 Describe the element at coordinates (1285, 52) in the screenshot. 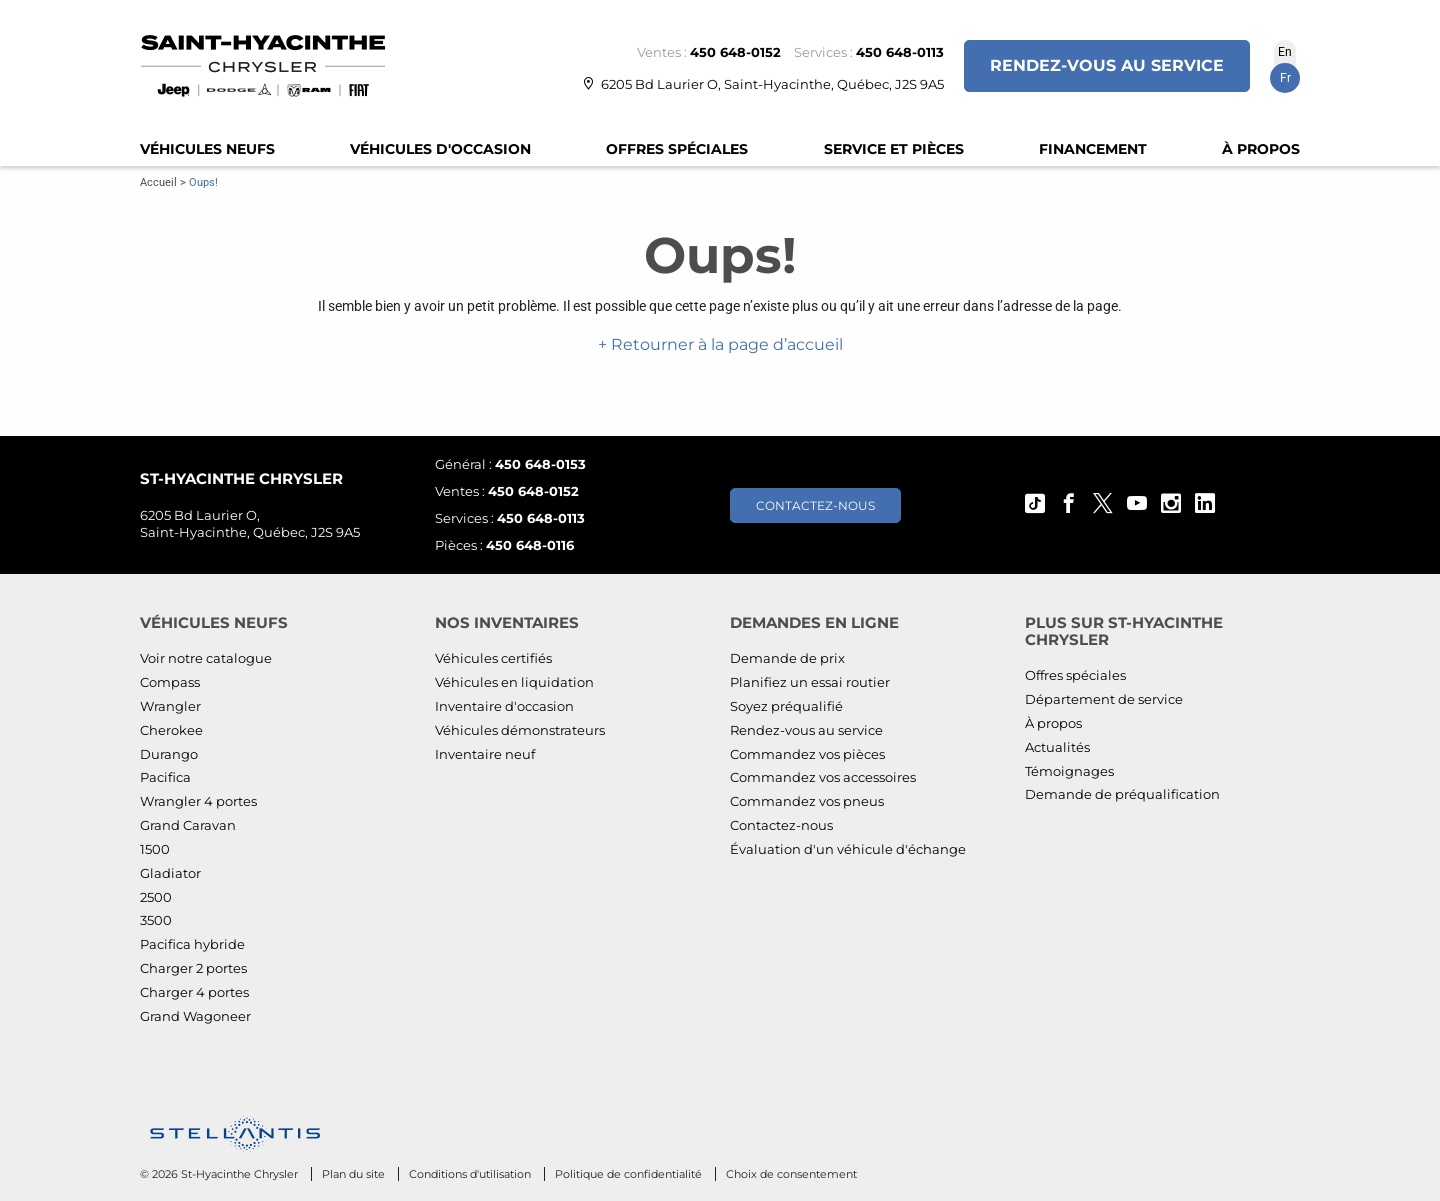

I see `En` at that location.